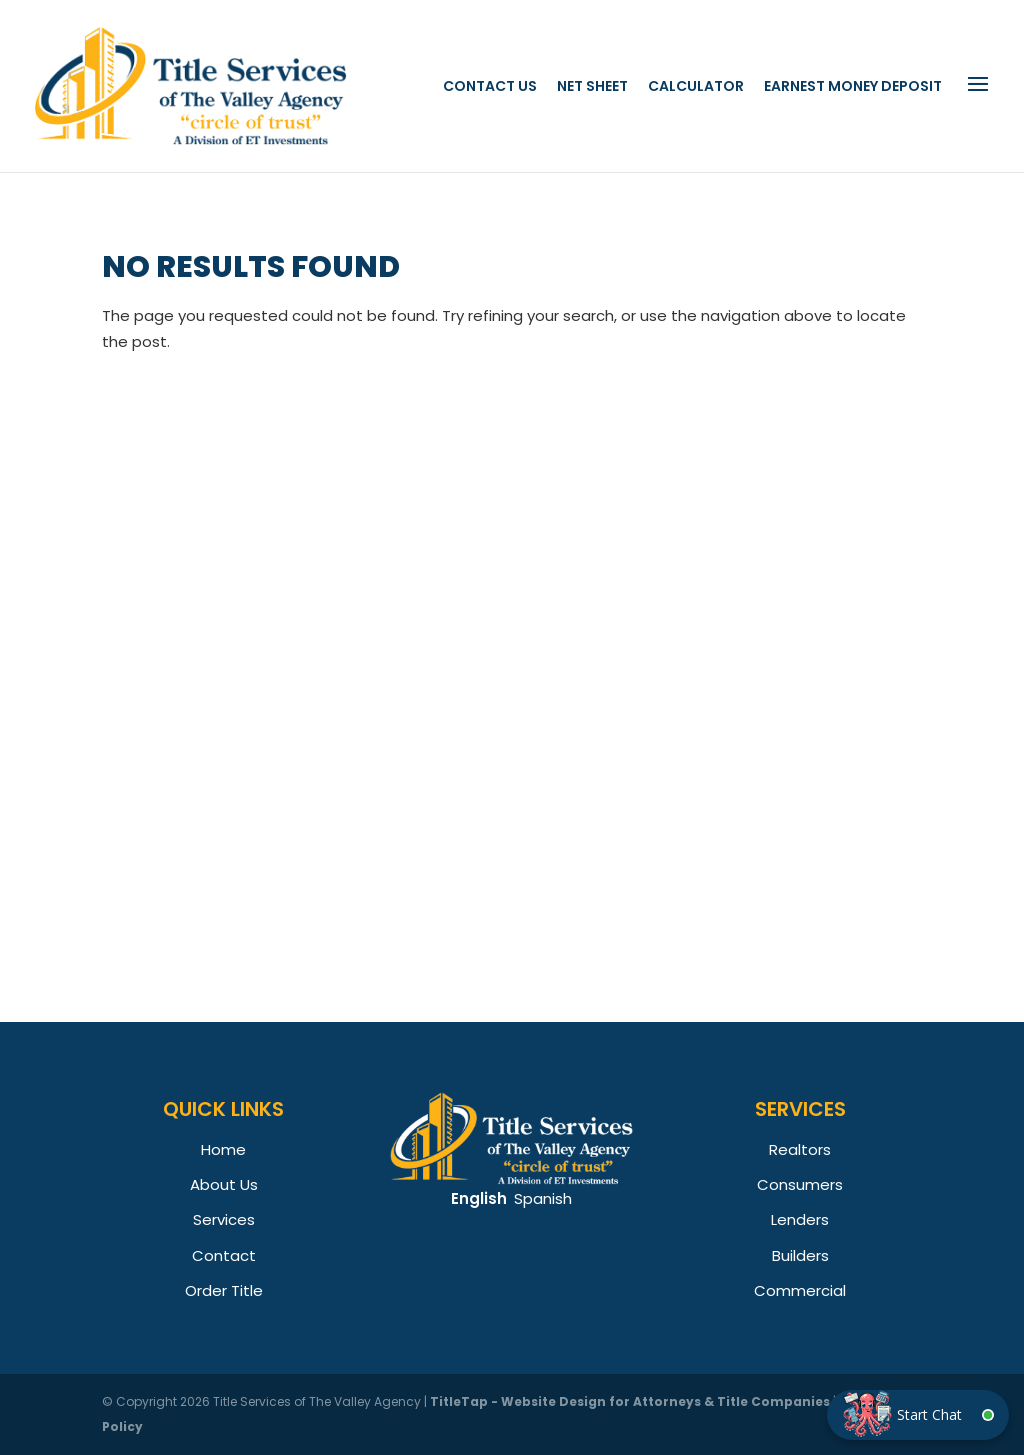  I want to click on Builders, so click(800, 1255).